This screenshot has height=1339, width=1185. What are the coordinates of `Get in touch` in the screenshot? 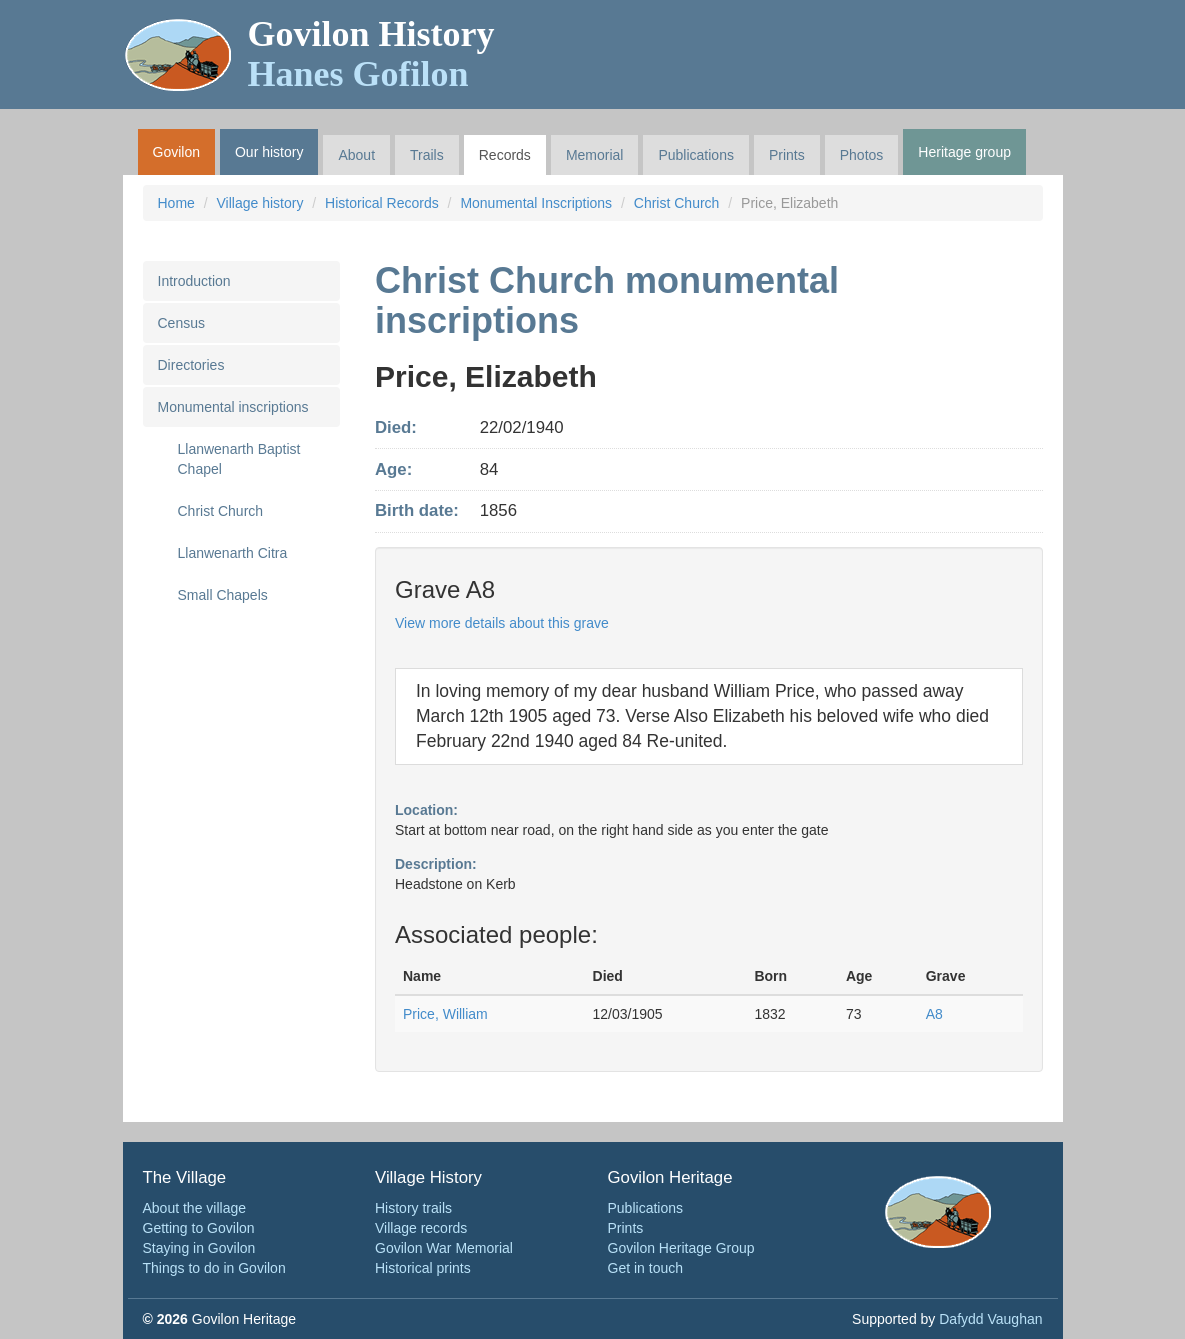 It's located at (646, 1268).